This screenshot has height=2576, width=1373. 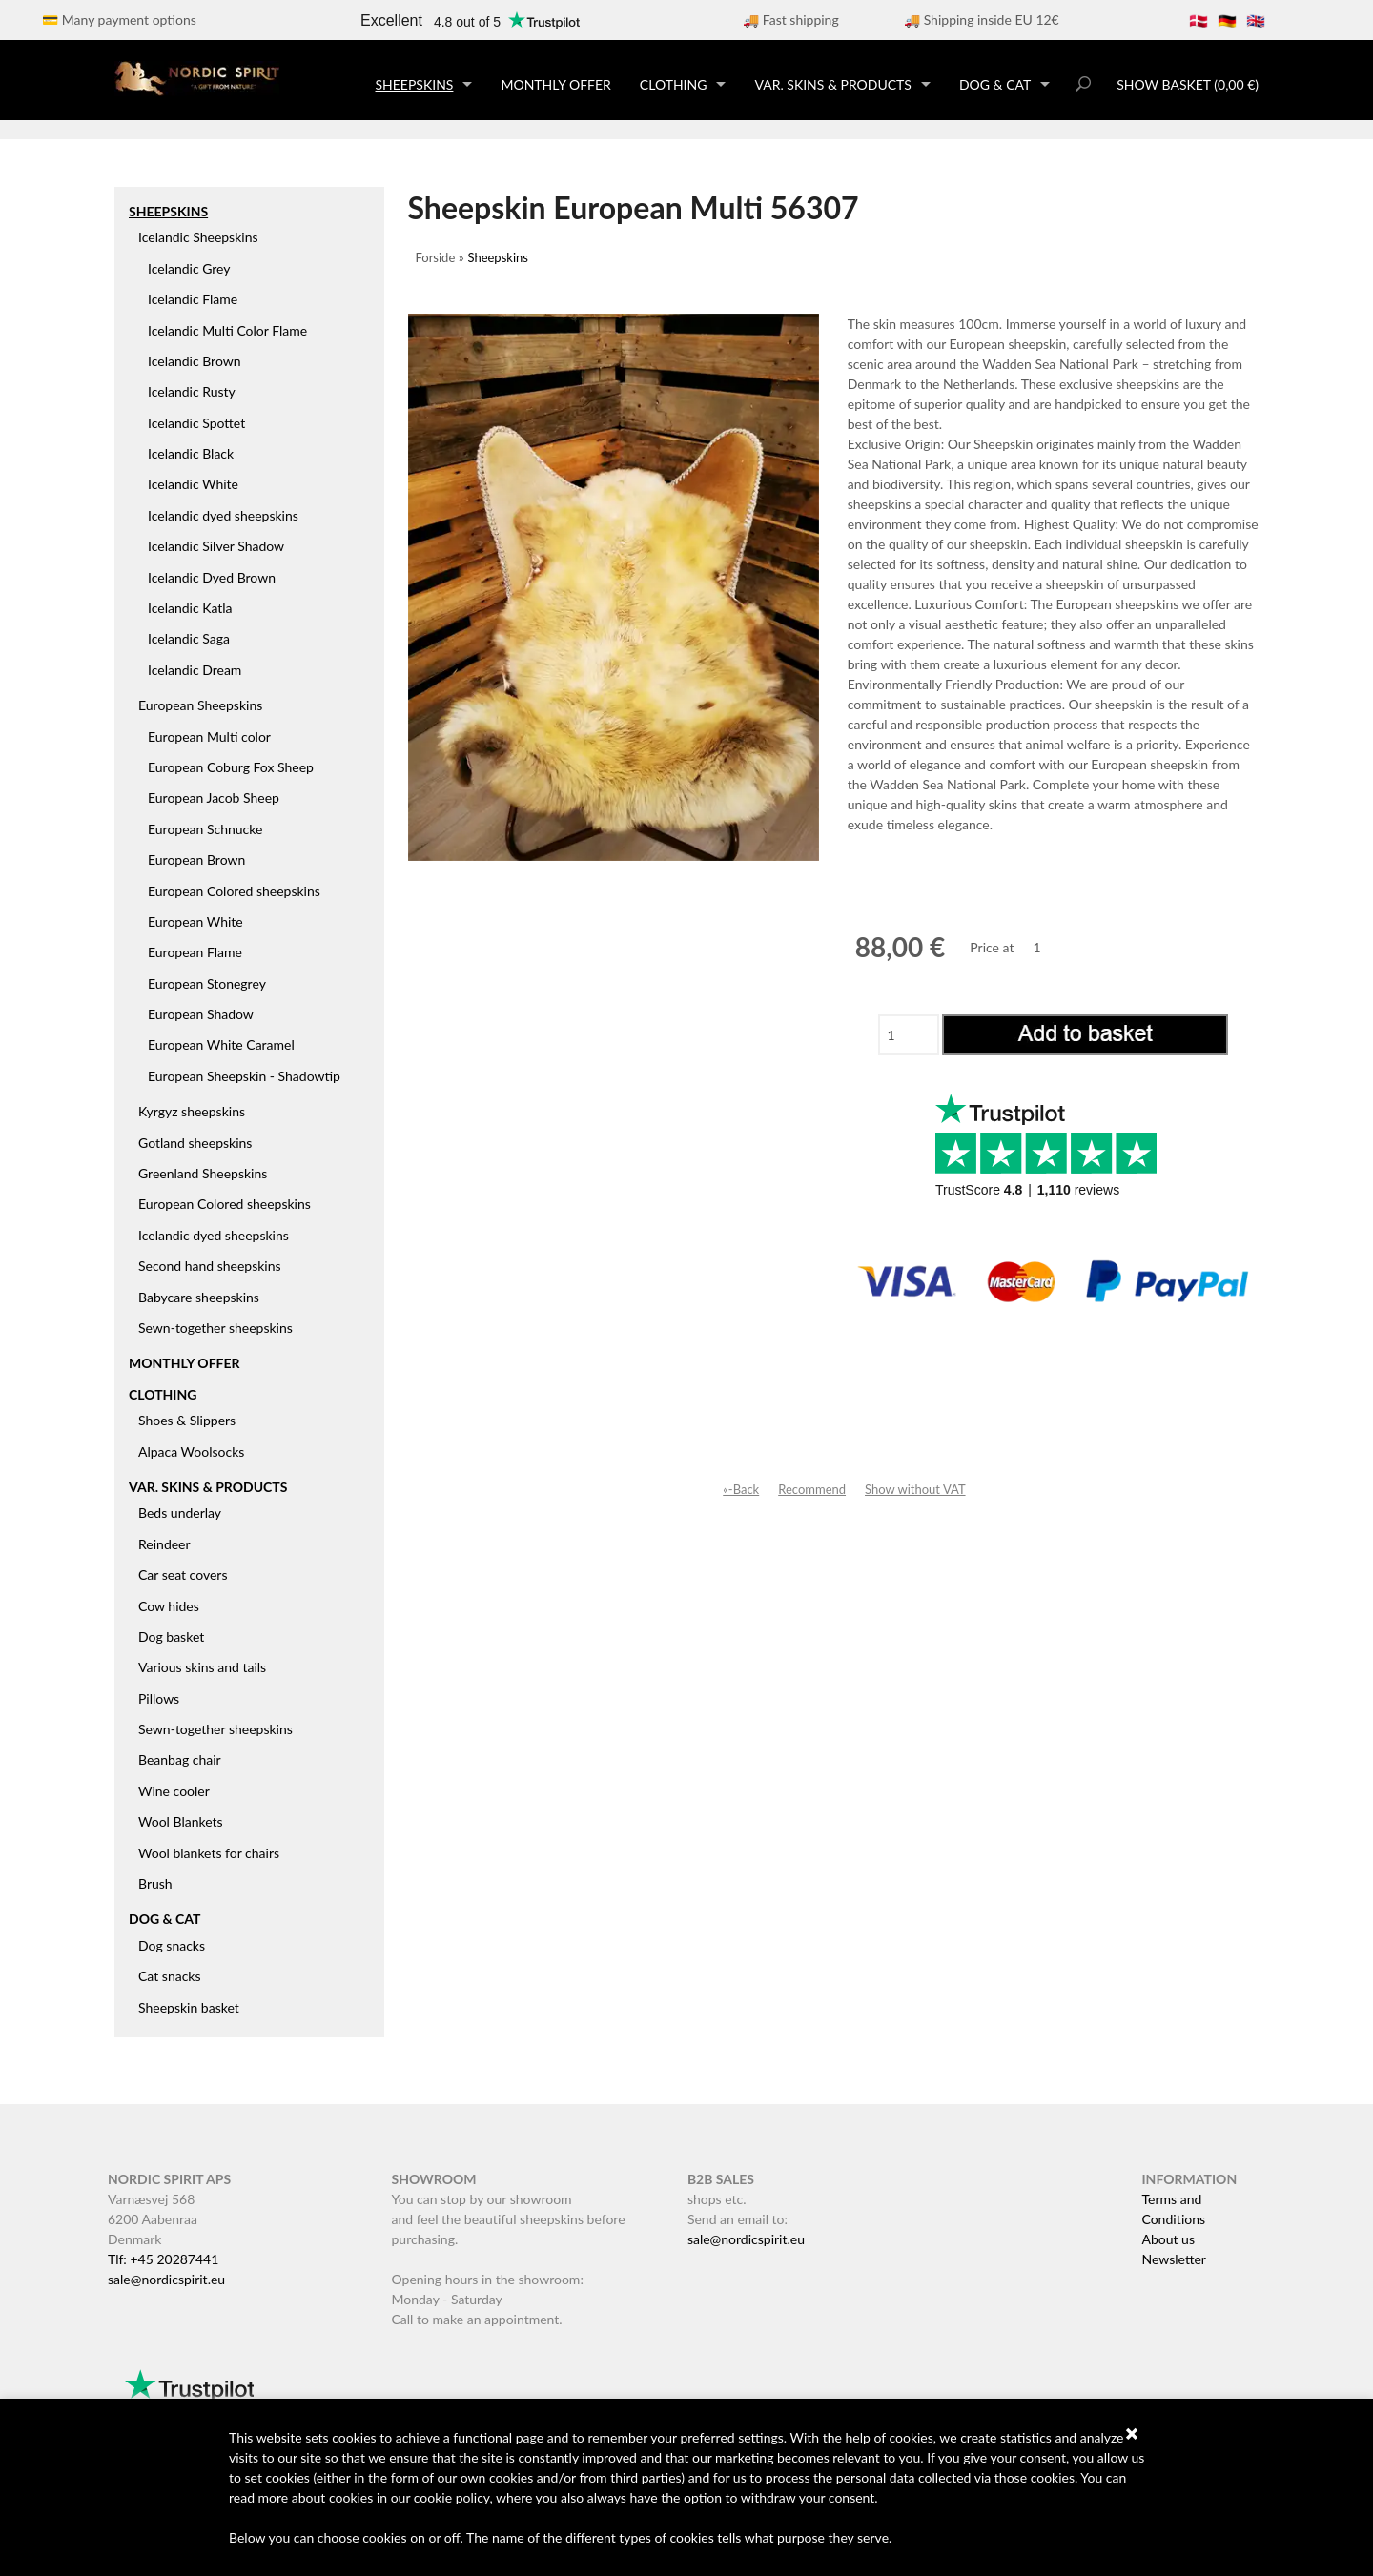 What do you see at coordinates (213, 797) in the screenshot?
I see `European Jacob Sheep` at bounding box center [213, 797].